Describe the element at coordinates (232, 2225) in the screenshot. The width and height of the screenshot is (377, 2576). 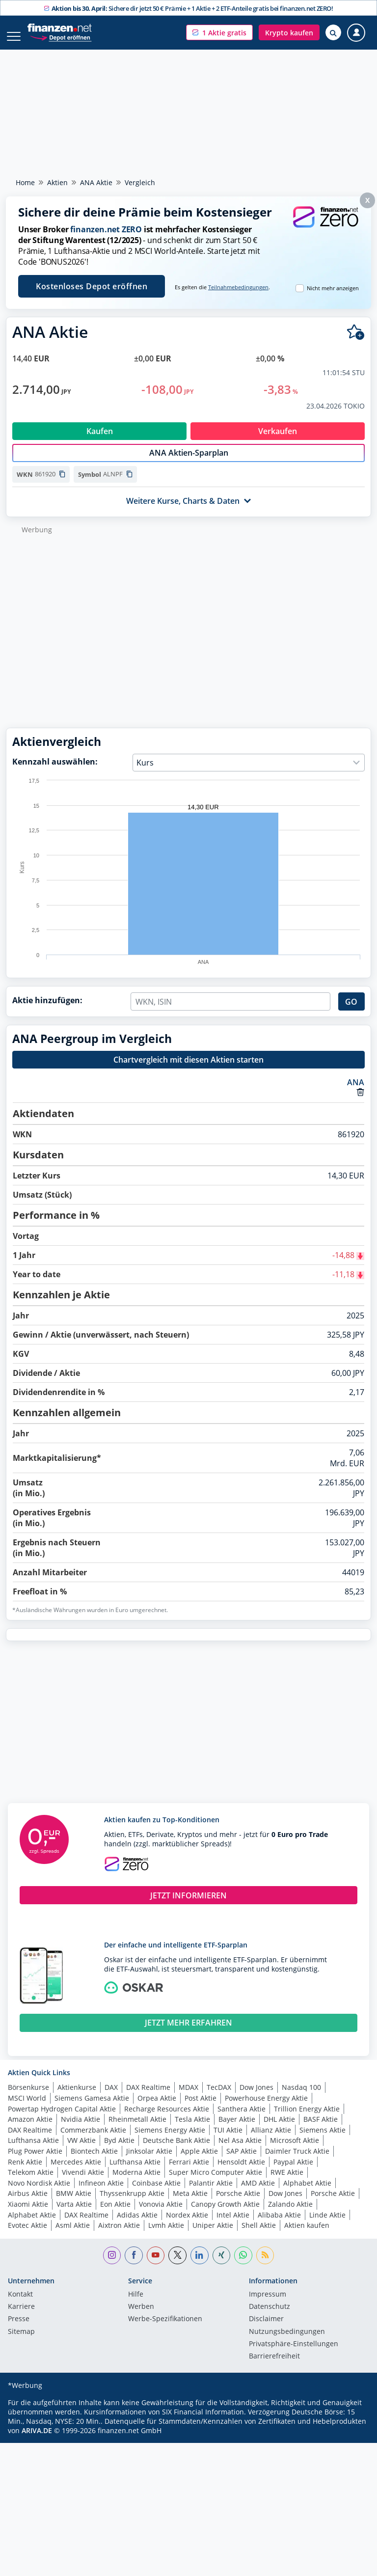
I see `Intel Aktie` at that location.